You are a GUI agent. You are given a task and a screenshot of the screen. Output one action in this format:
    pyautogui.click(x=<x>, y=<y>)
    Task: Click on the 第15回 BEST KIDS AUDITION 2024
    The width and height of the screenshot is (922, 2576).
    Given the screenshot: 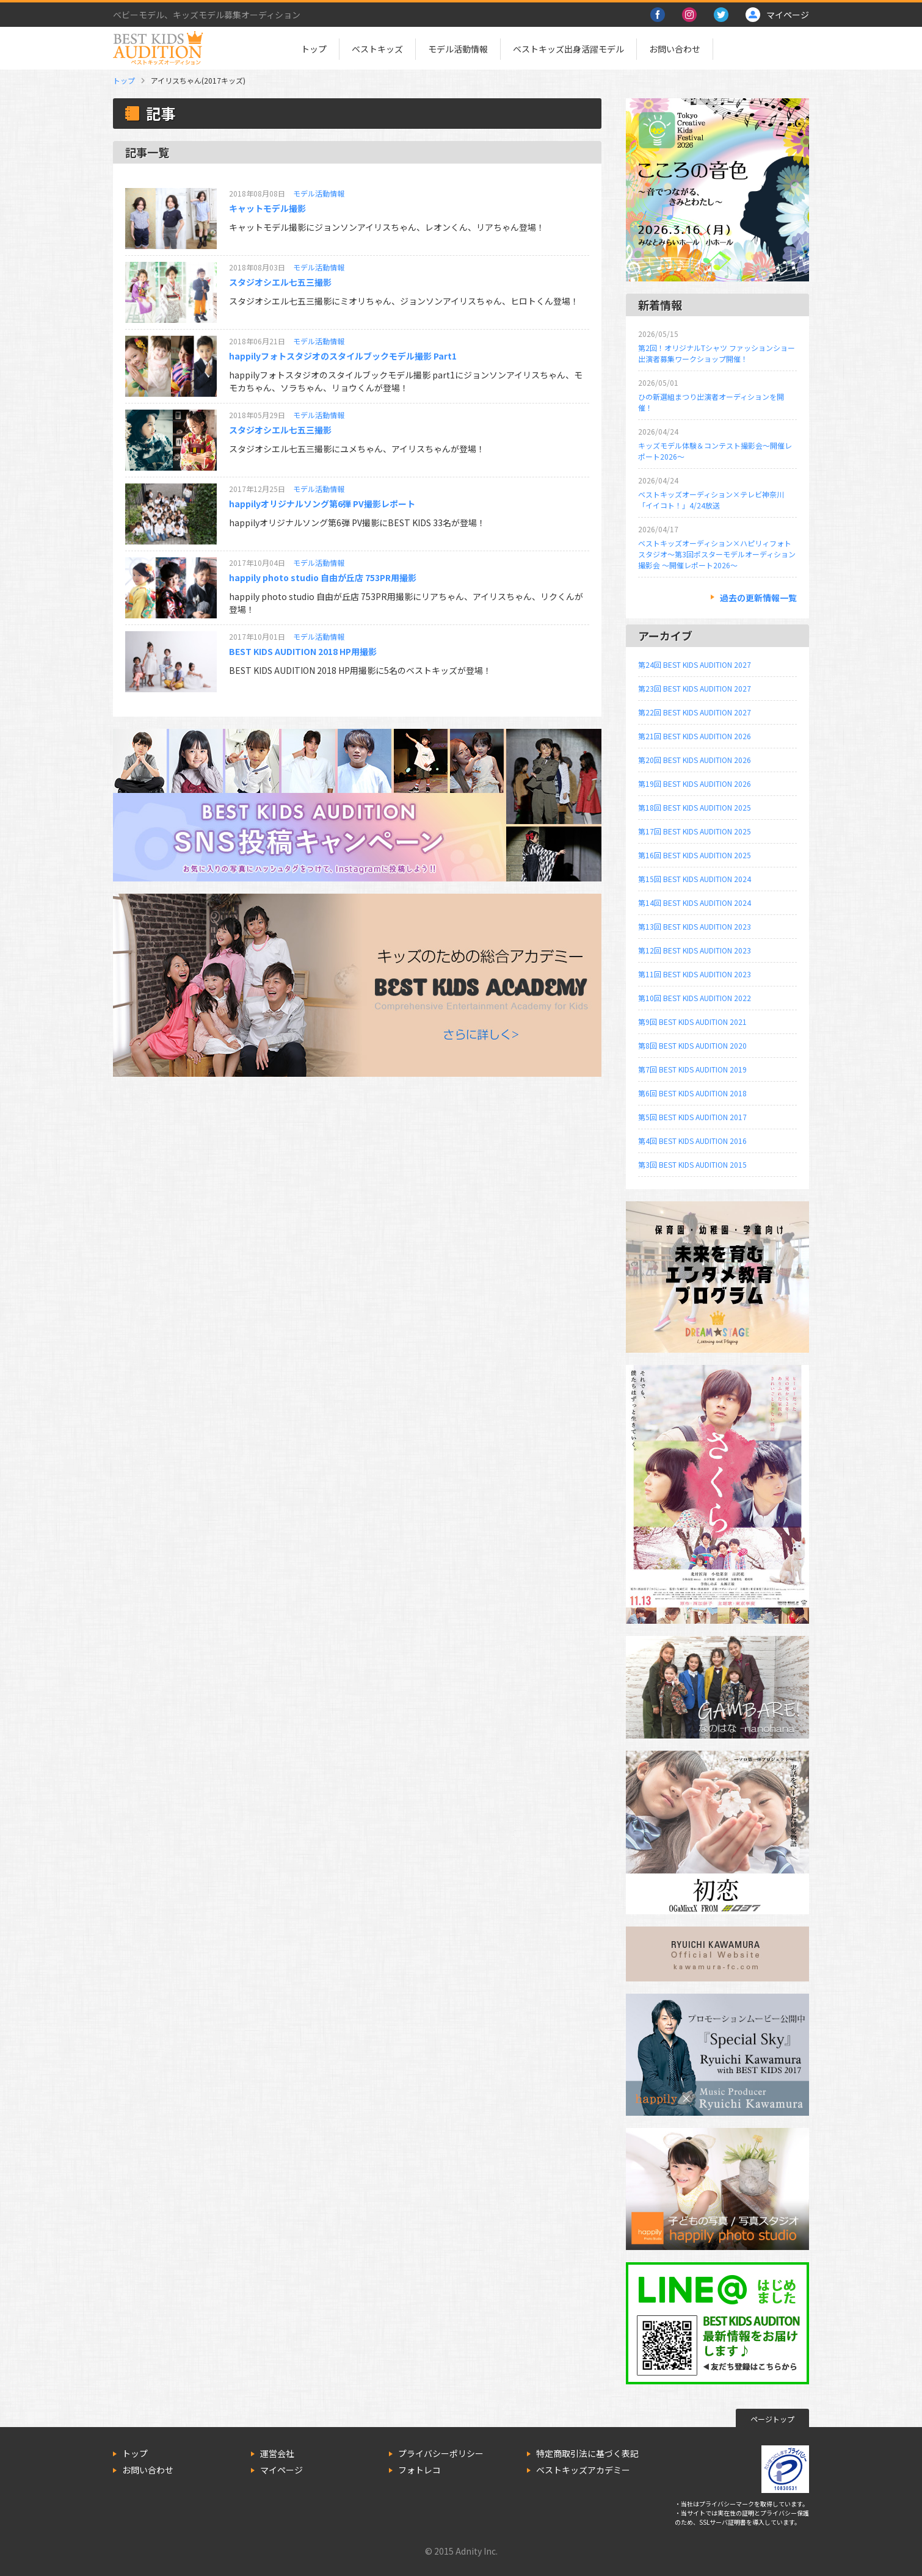 What is the action you would take?
    pyautogui.click(x=694, y=879)
    